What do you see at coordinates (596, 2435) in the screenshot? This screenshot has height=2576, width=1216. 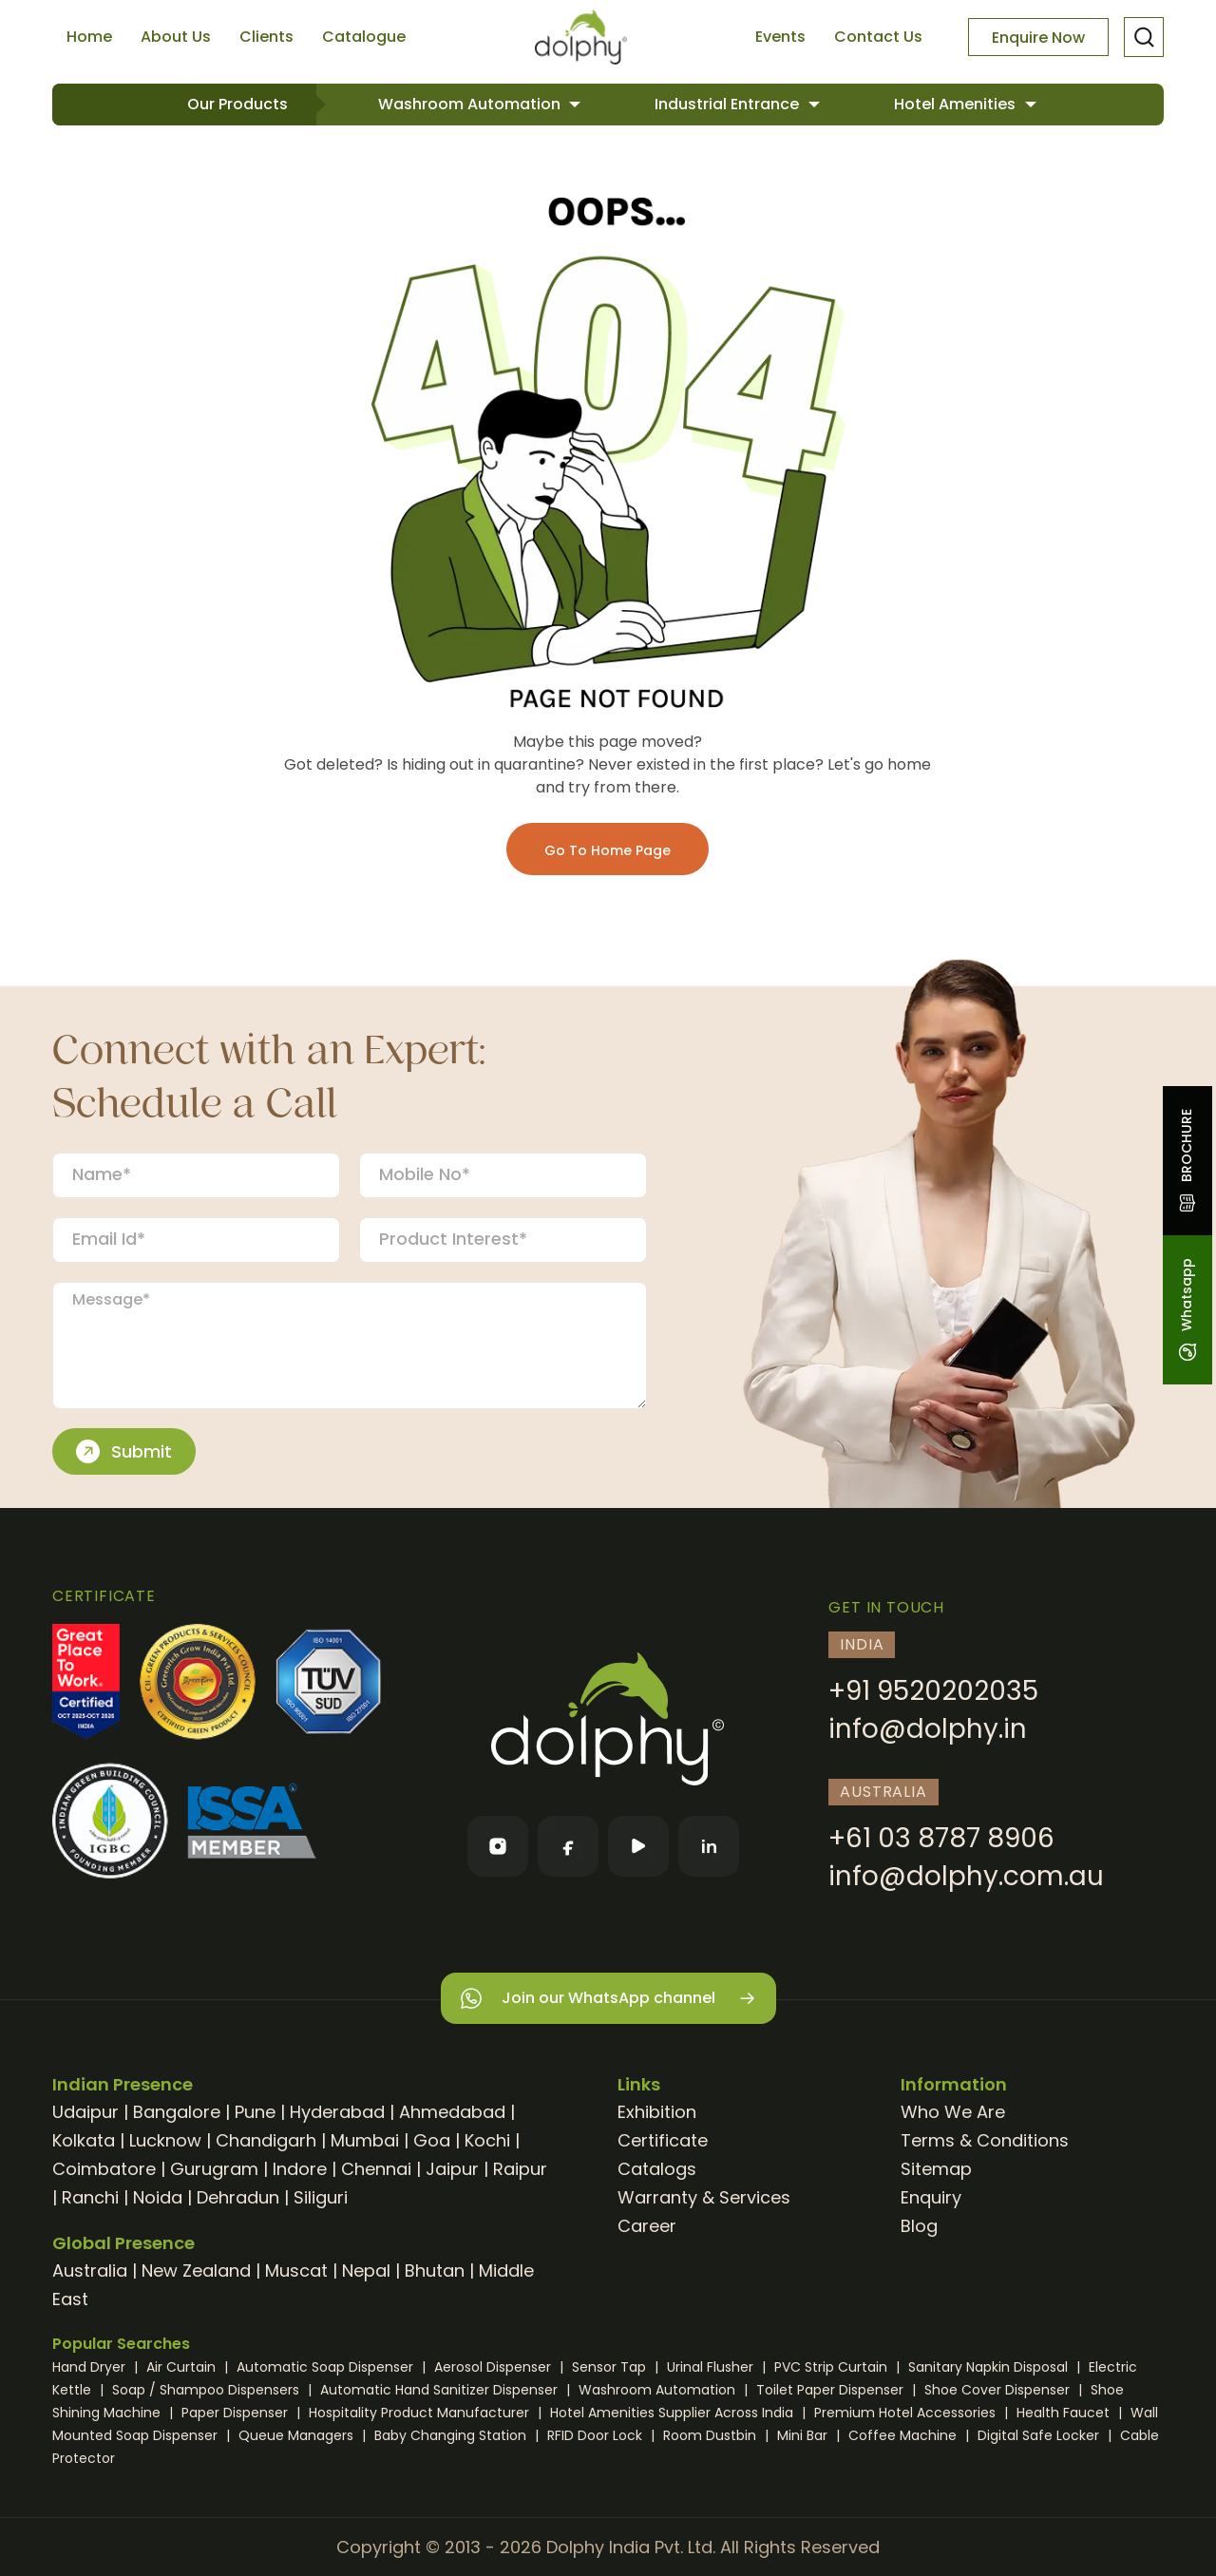 I see `RFID Door Lock` at bounding box center [596, 2435].